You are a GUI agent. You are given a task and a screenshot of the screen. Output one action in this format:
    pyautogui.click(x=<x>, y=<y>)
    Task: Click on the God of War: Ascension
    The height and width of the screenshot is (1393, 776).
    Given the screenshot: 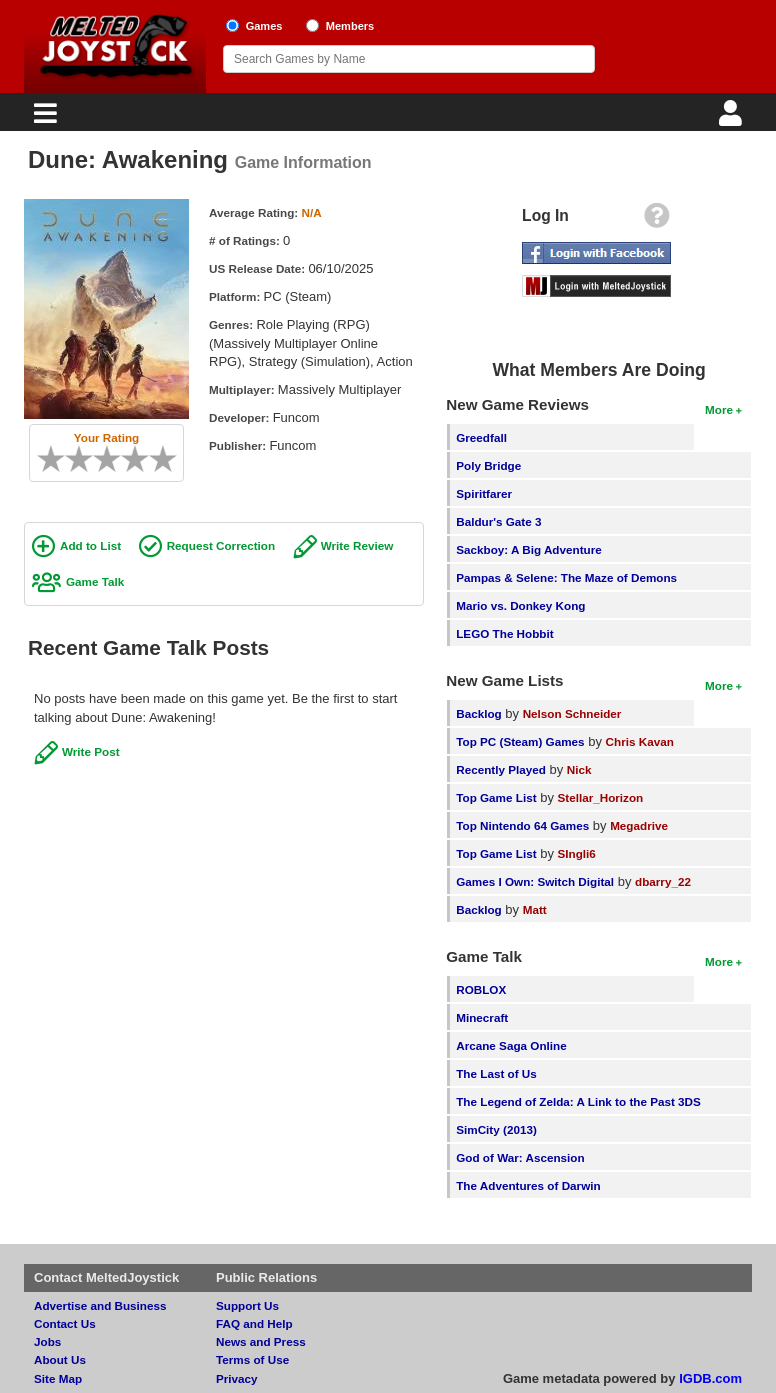 What is the action you would take?
    pyautogui.click(x=520, y=1157)
    